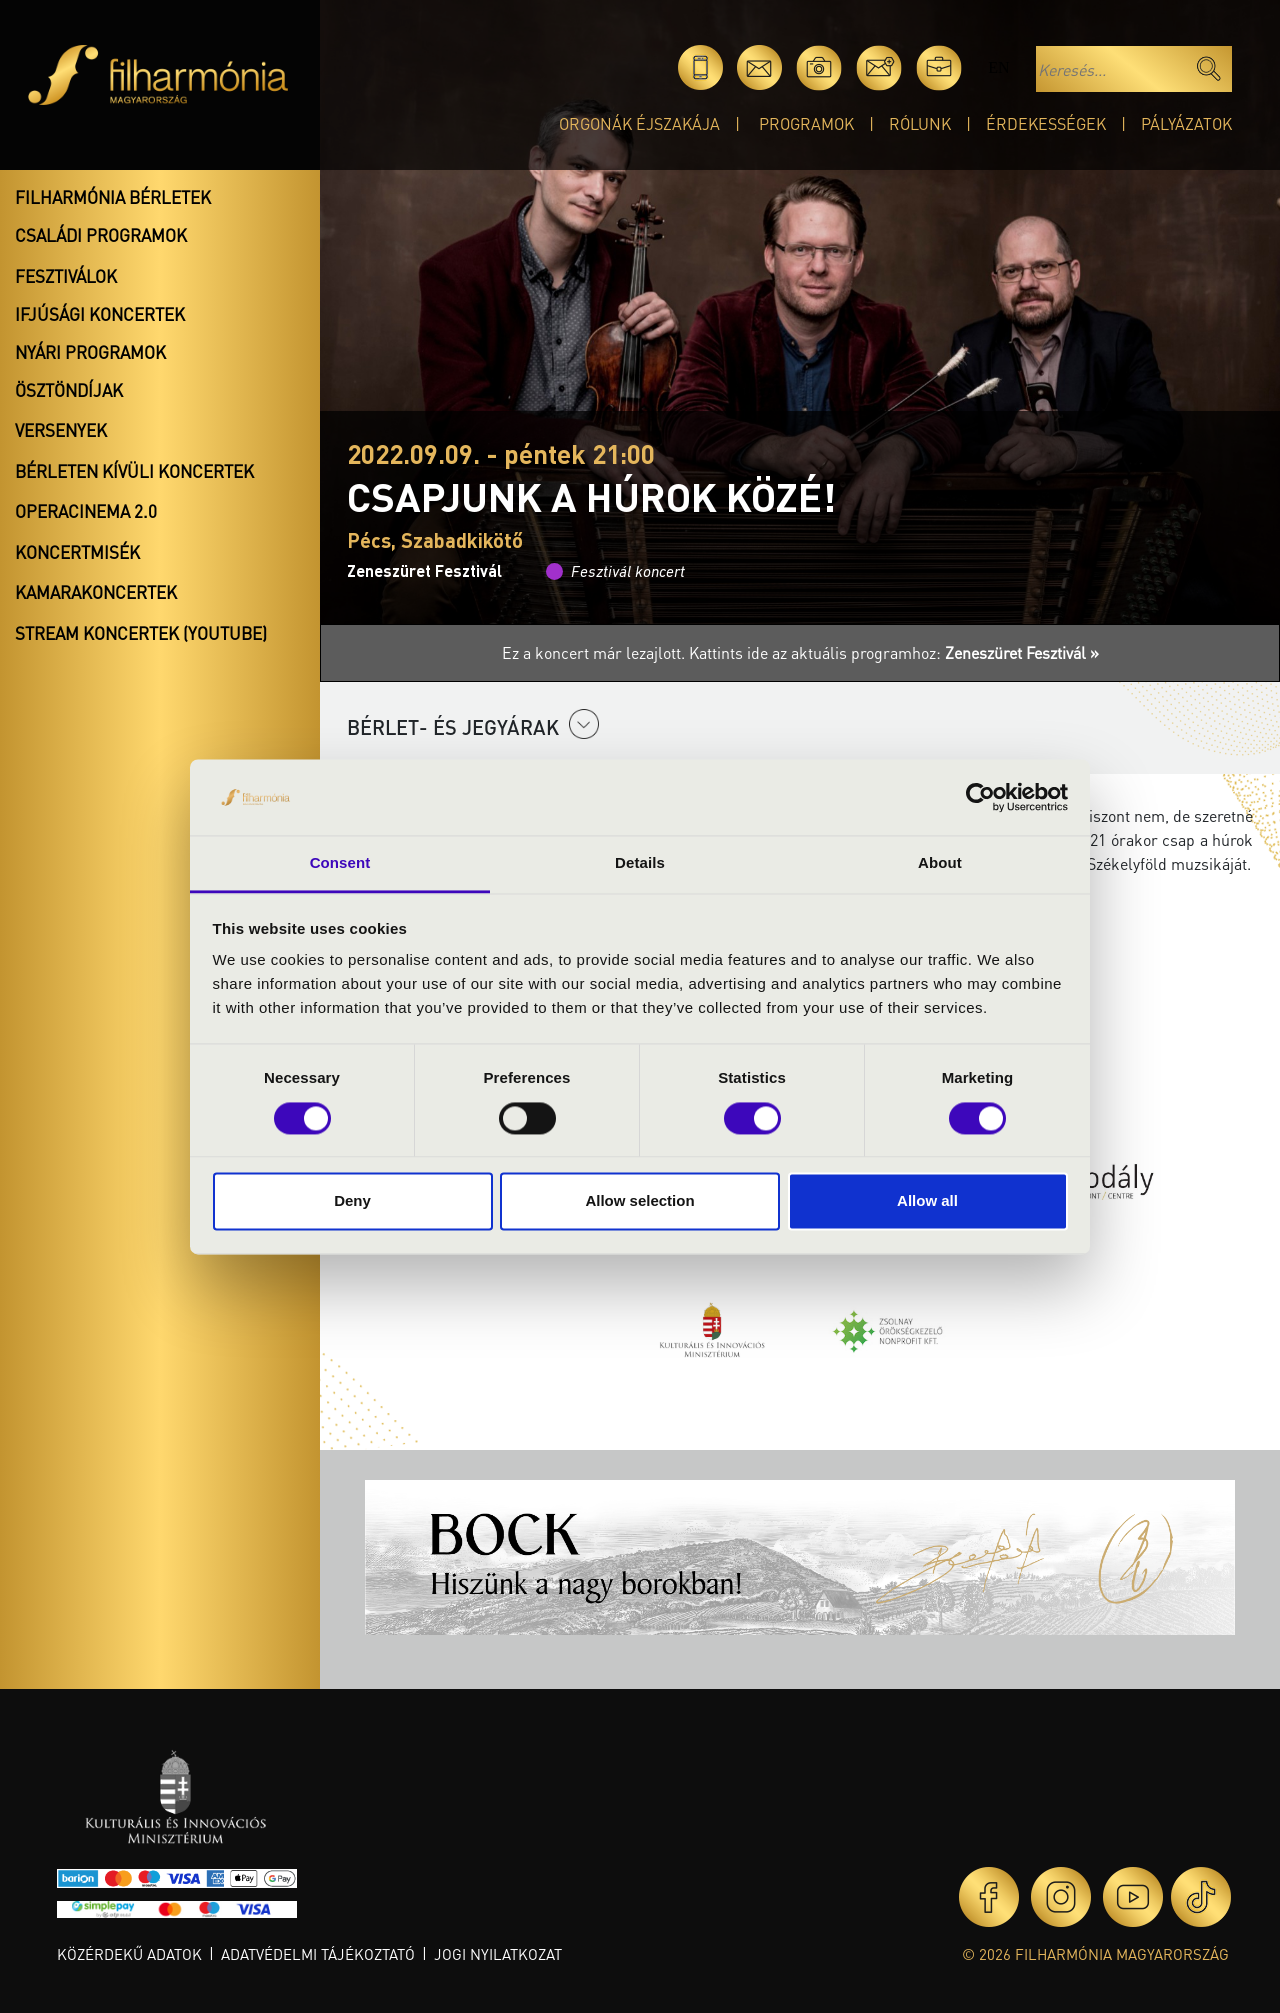 The image size is (1280, 2013). Describe the element at coordinates (96, 592) in the screenshot. I see `Kamarakoncertek` at that location.